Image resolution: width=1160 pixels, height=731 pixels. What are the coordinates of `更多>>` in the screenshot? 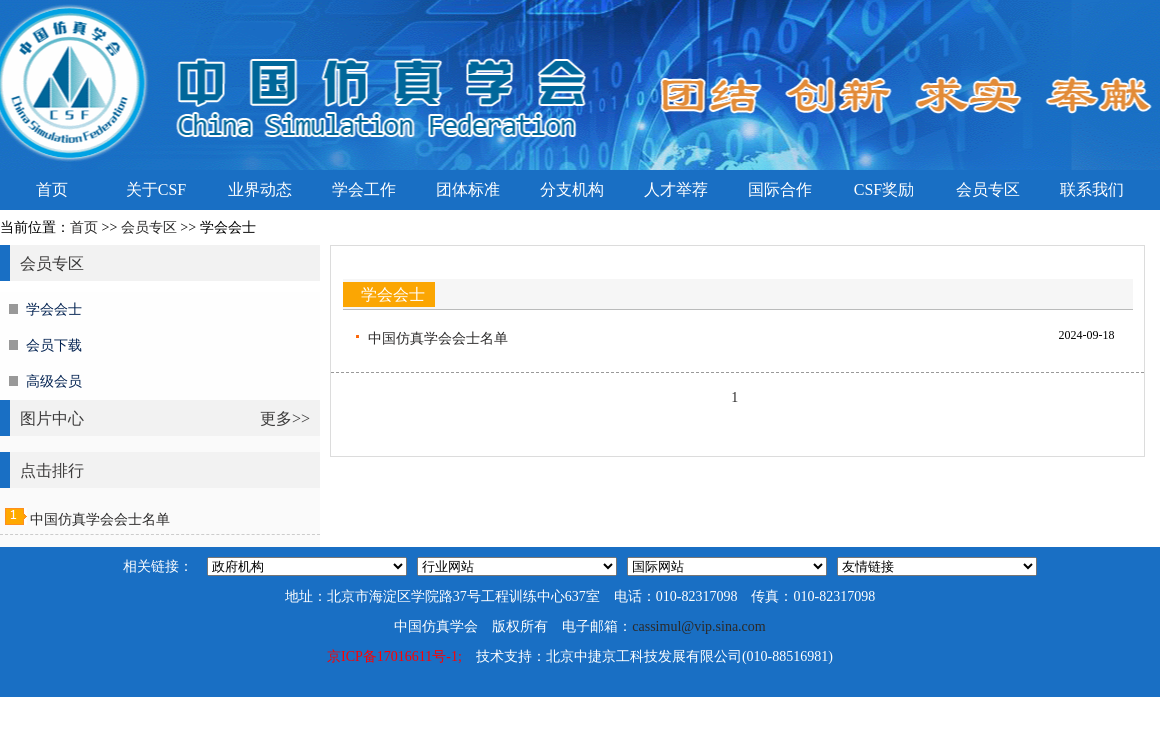 It's located at (285, 418).